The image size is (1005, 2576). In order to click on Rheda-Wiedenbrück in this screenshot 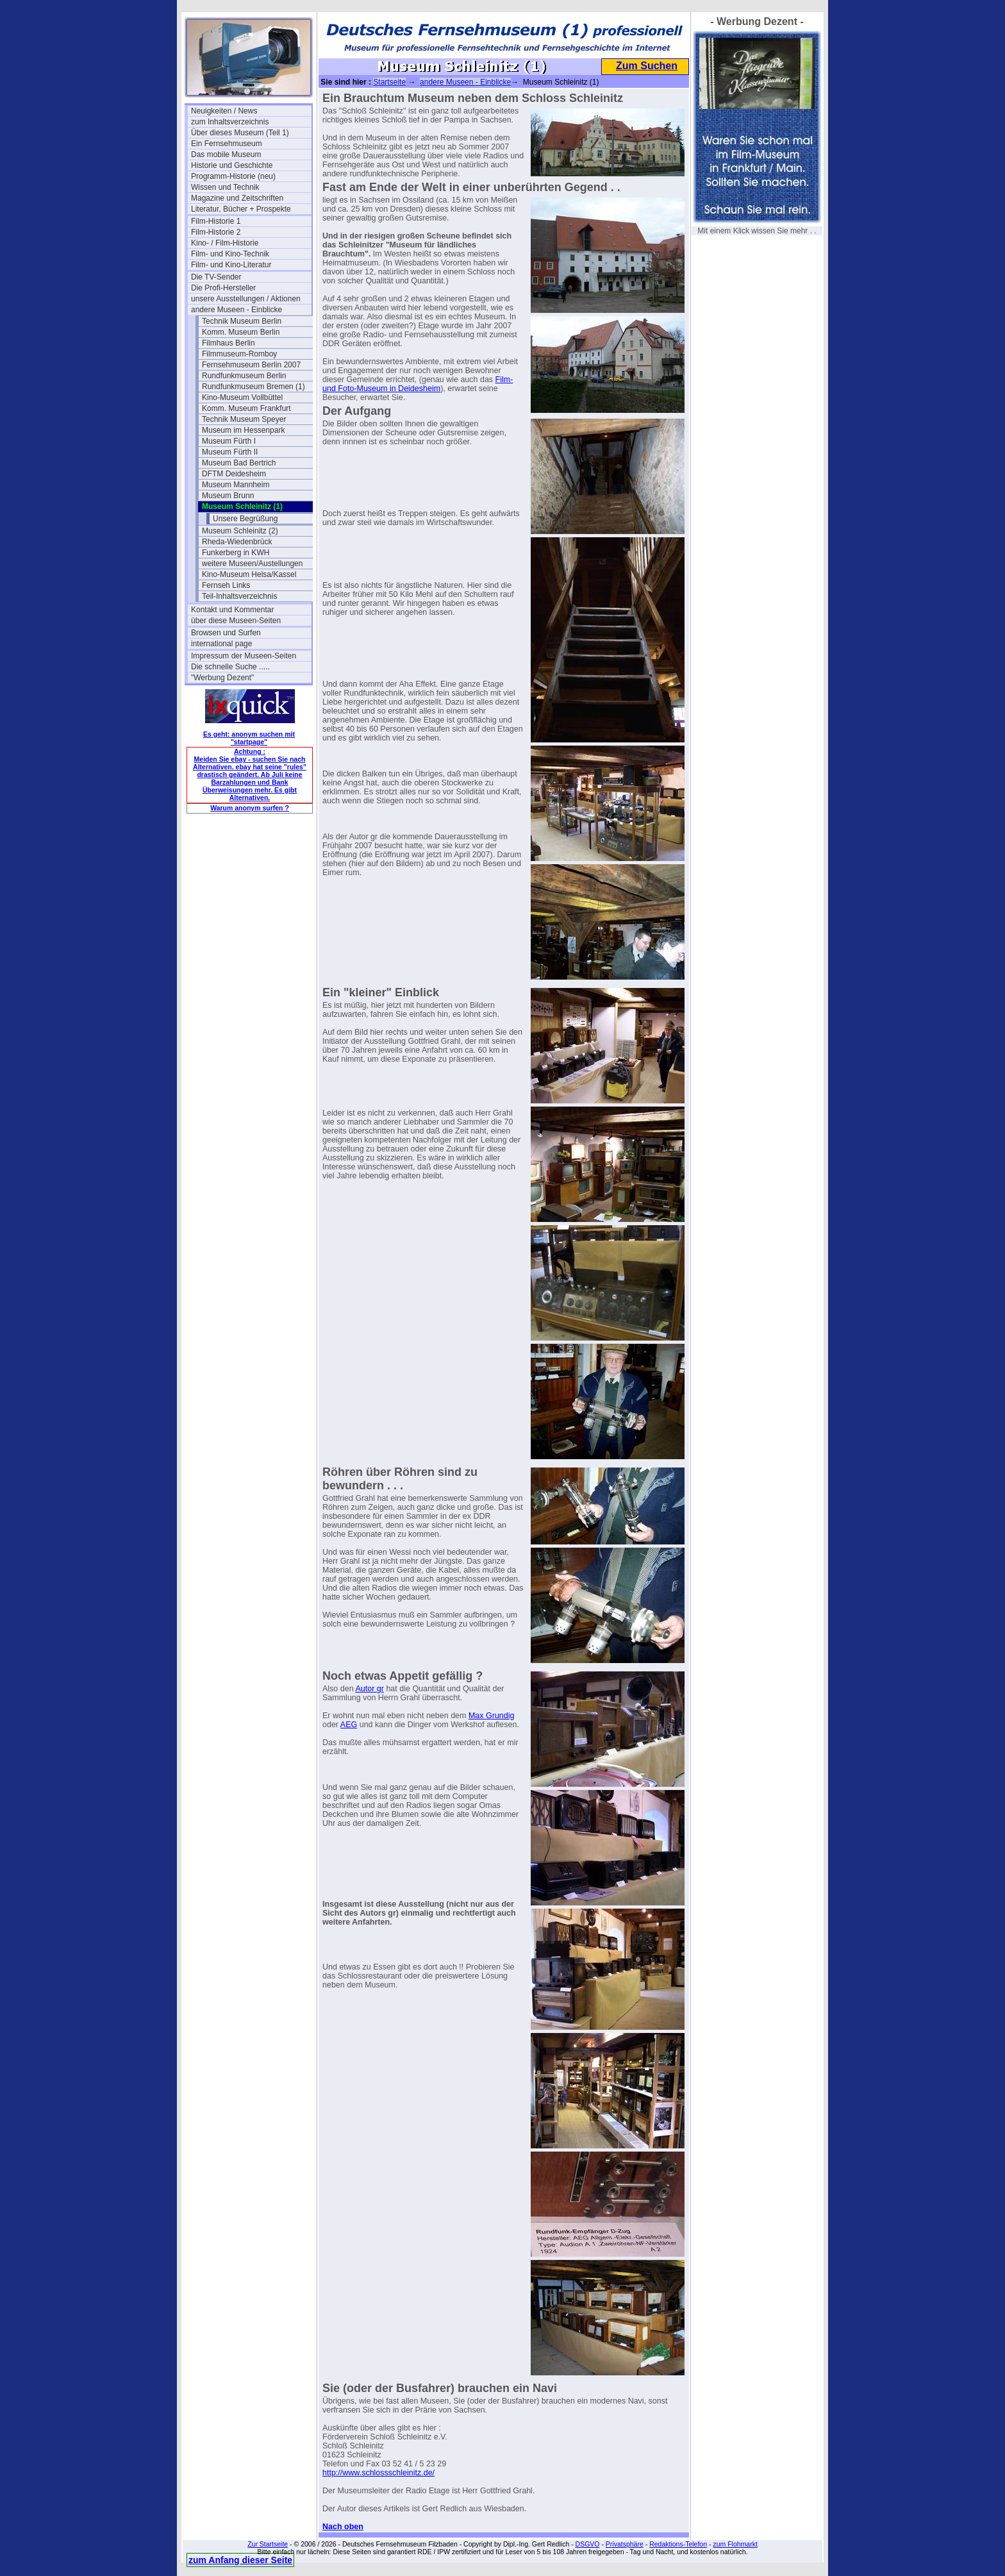, I will do `click(237, 541)`.